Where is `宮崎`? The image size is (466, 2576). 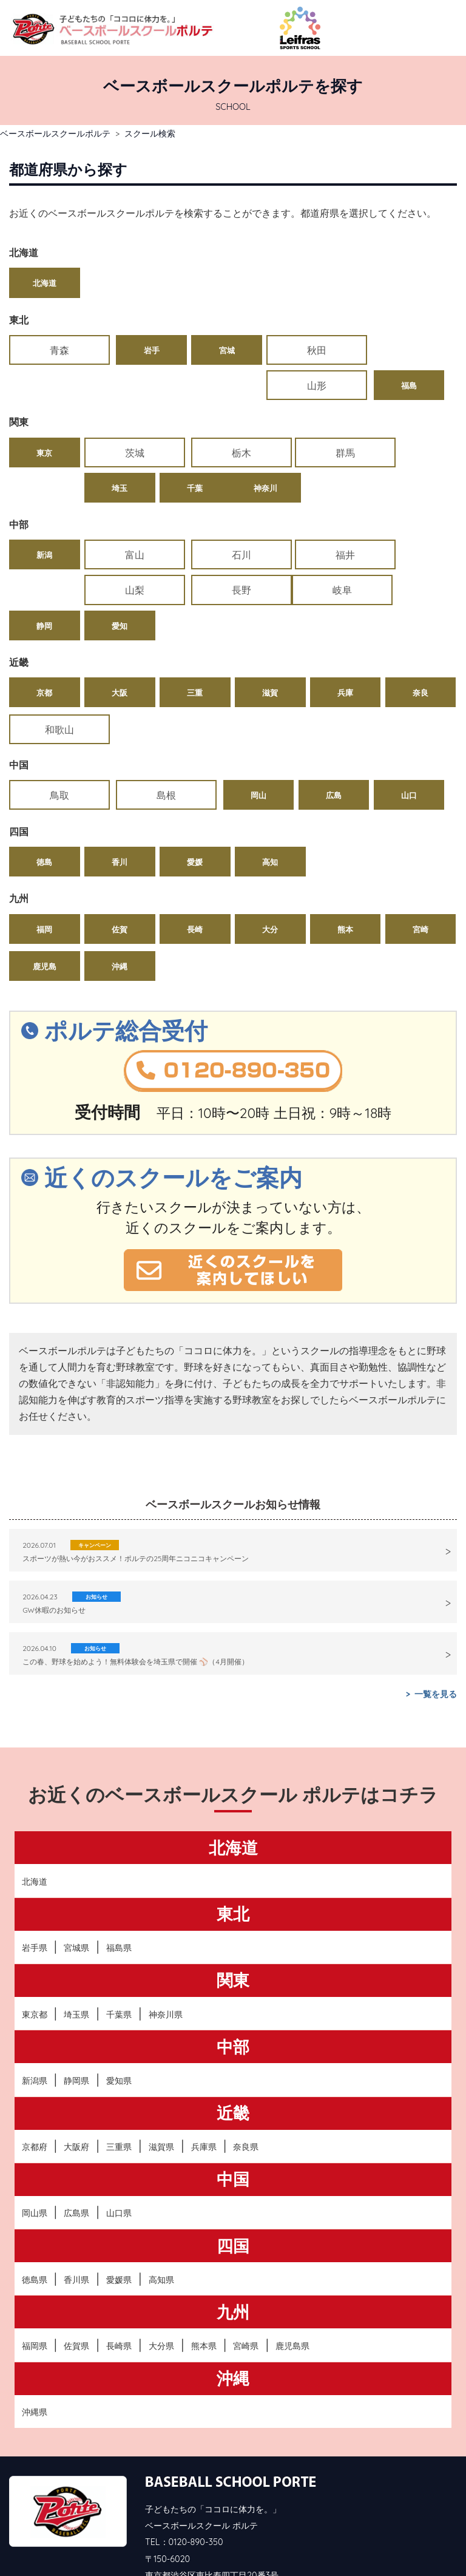
宮崎 is located at coordinates (420, 864).